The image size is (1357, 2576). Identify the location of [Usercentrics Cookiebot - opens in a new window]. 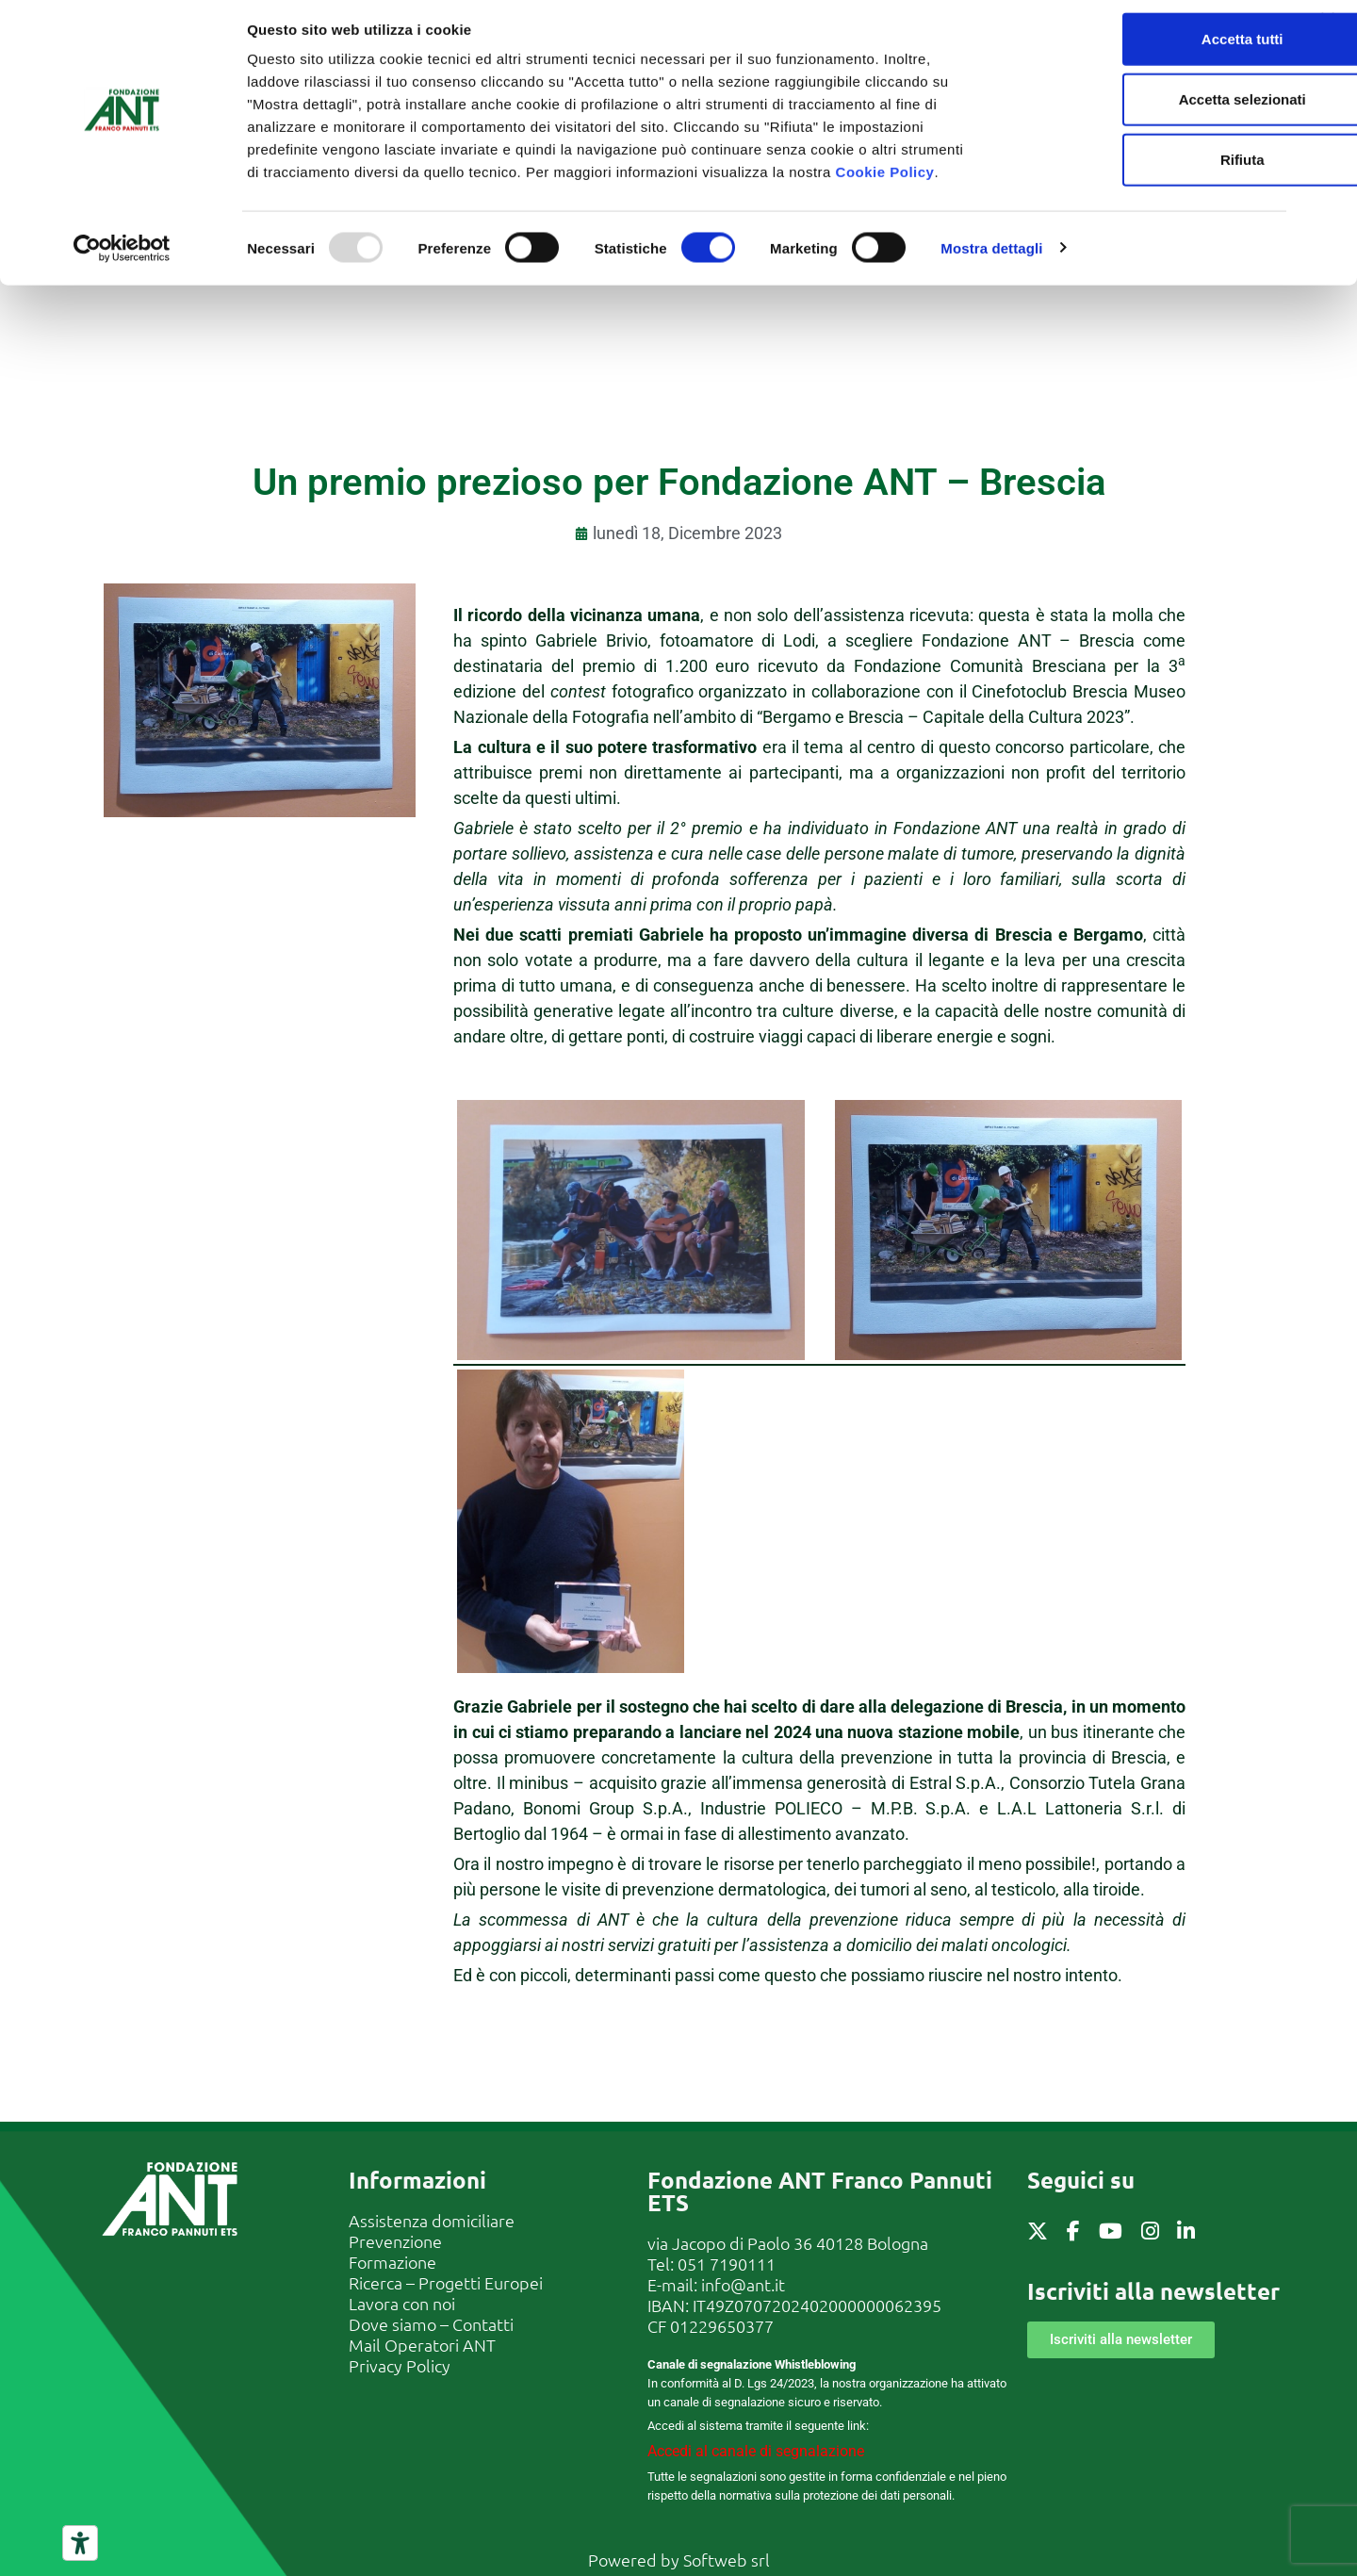
(122, 258).